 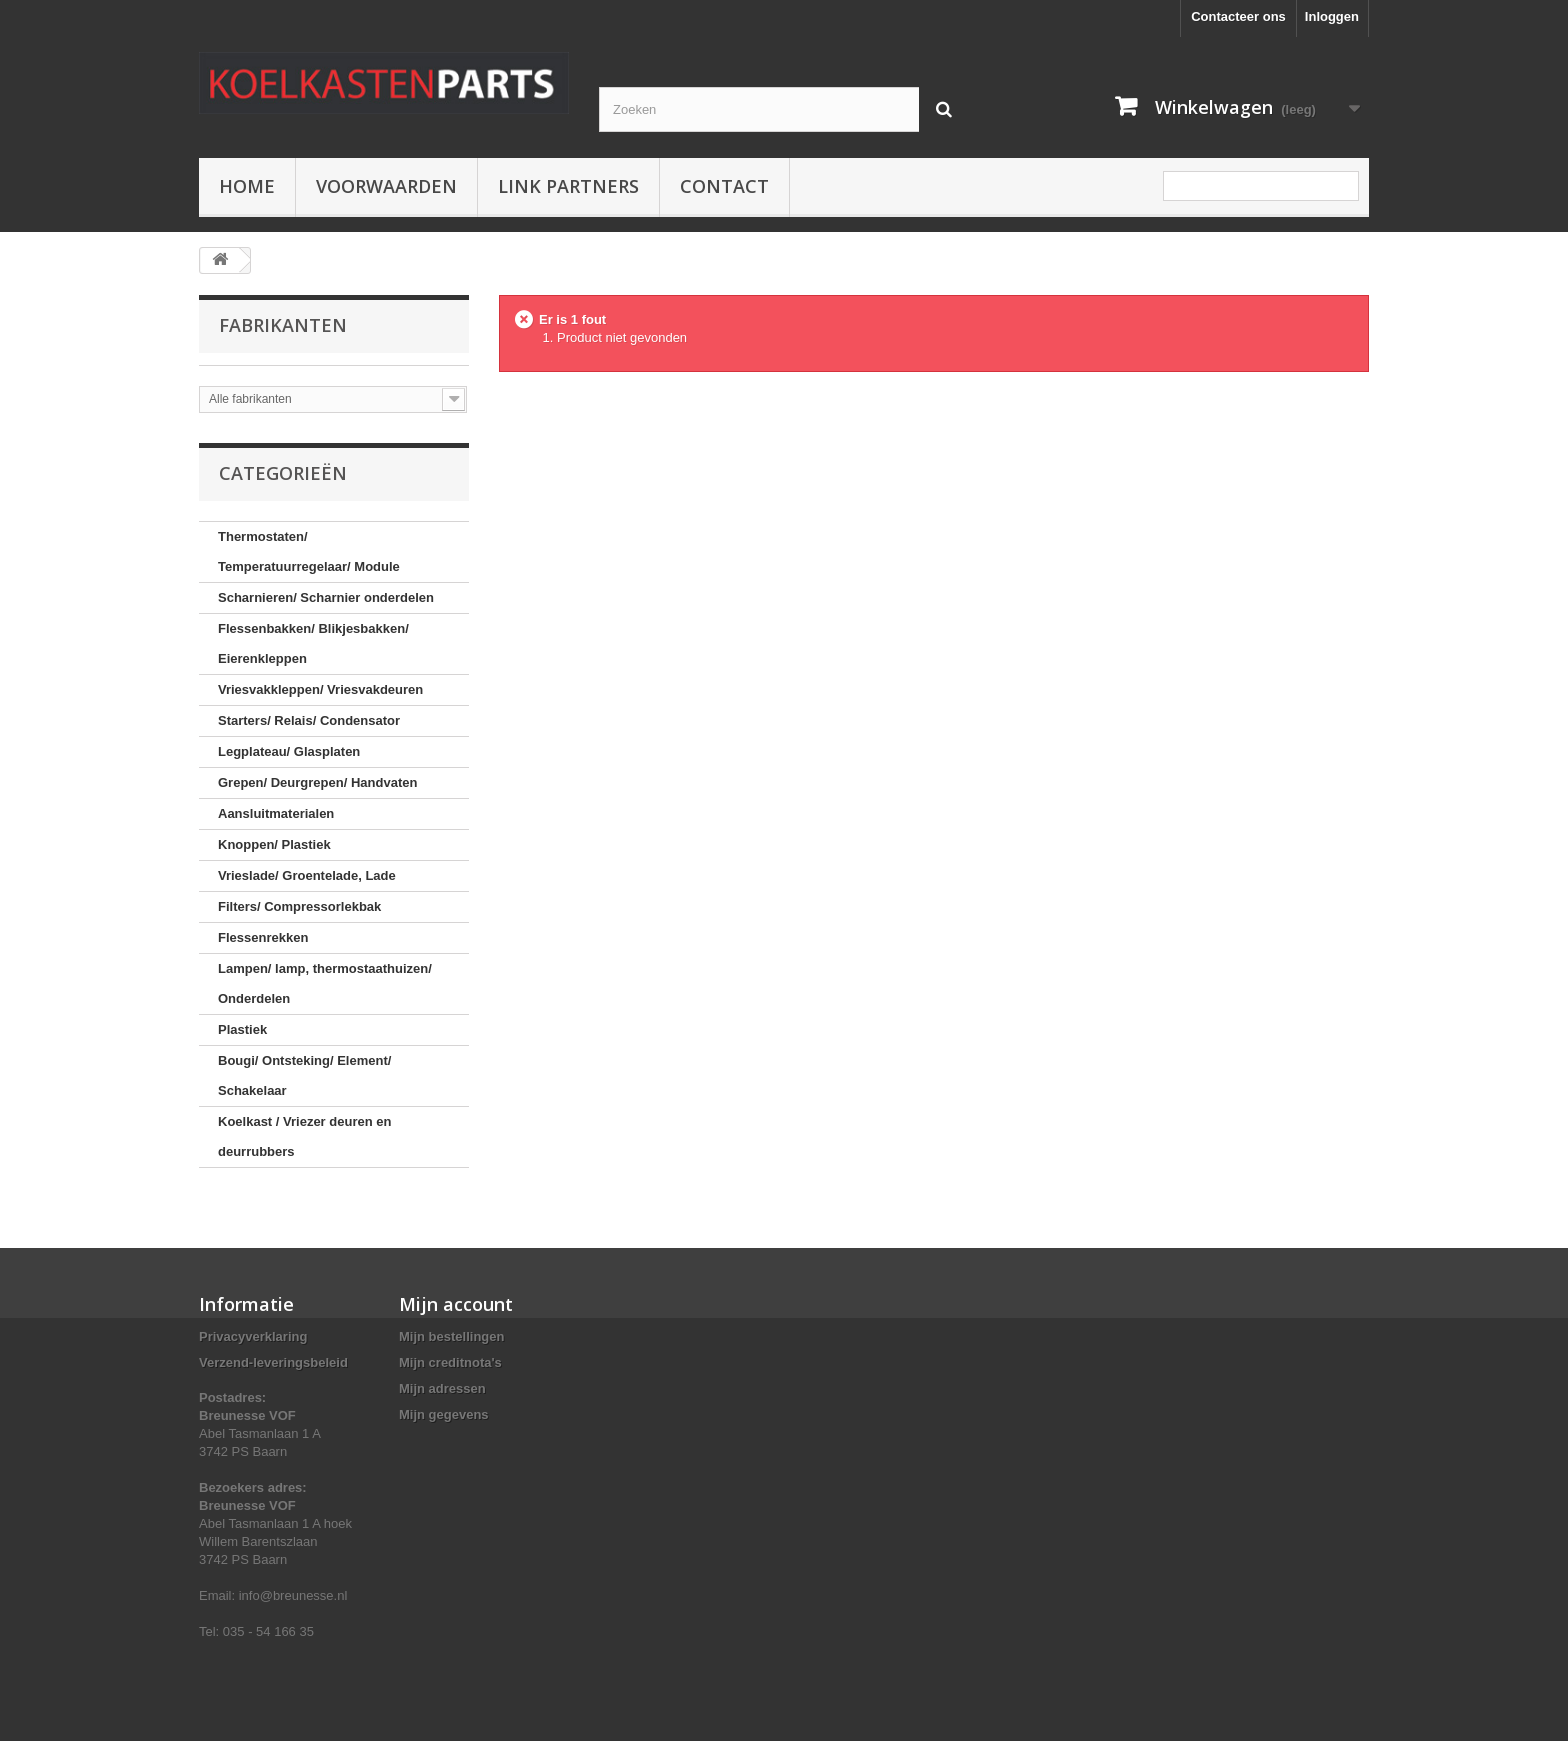 I want to click on Legplateau/ Glasplaten, so click(x=289, y=751).